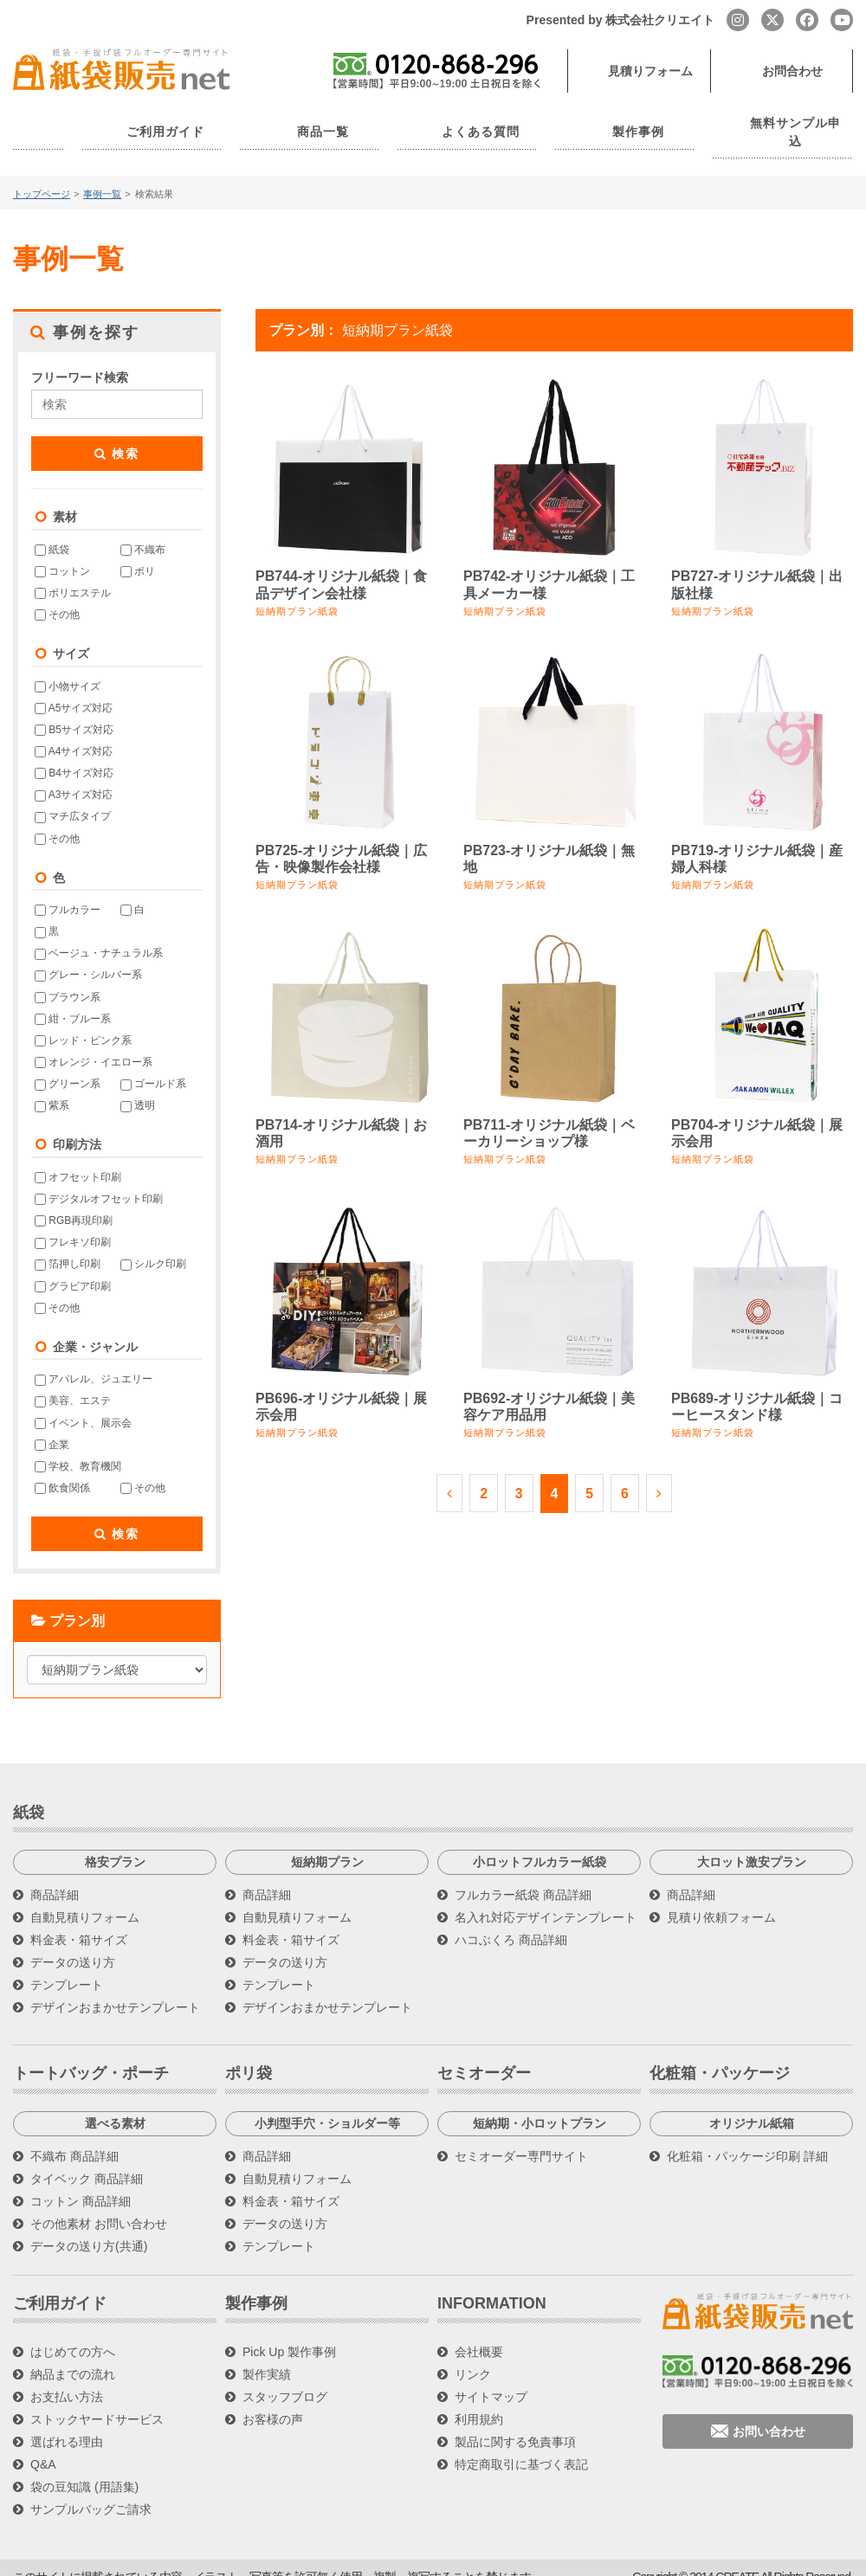  What do you see at coordinates (83, 1405) in the screenshot?
I see `イベント、展示会` at bounding box center [83, 1405].